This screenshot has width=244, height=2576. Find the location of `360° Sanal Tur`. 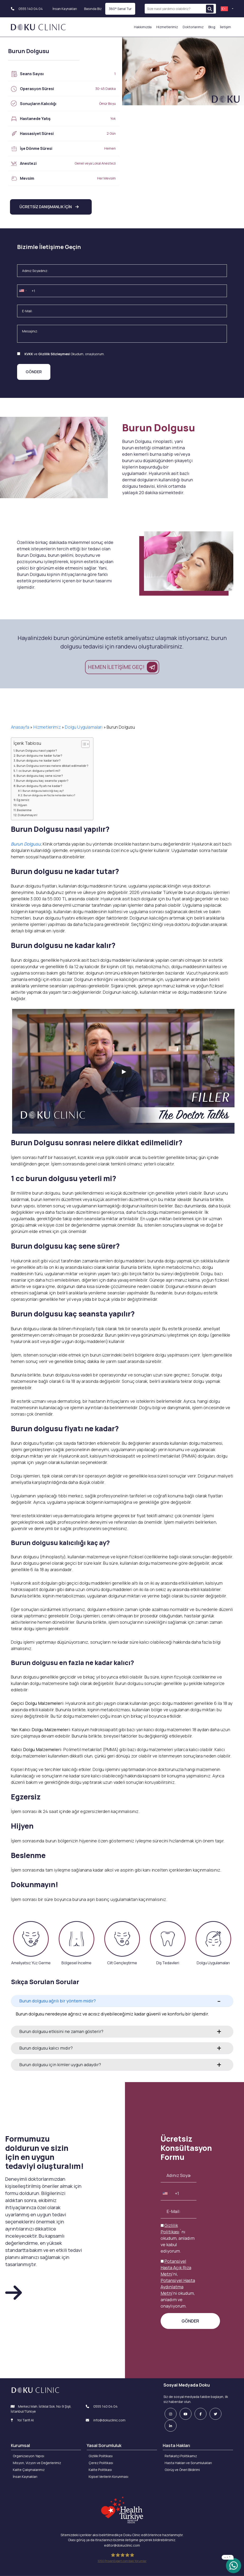

360° Sanal Tur is located at coordinates (120, 8).